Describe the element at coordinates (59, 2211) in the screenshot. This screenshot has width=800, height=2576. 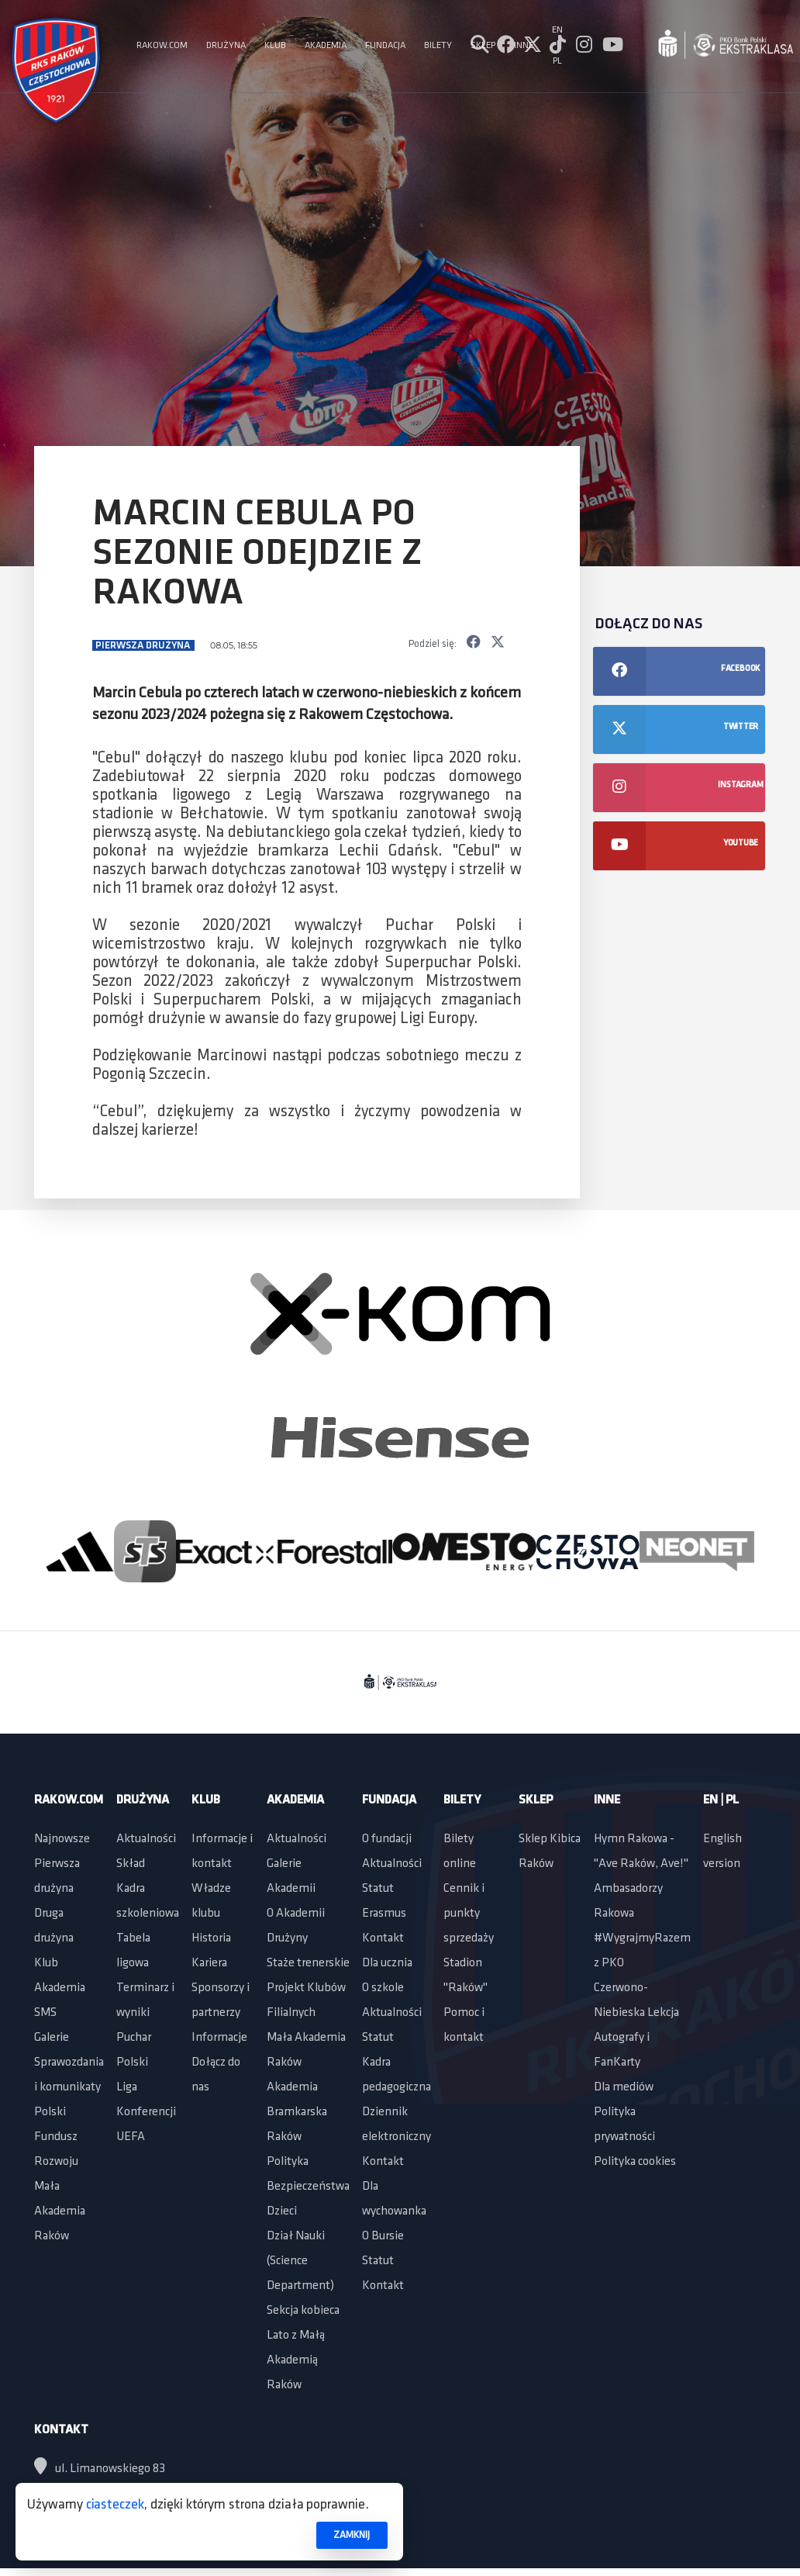
I see `Mała Akademia Raków` at that location.